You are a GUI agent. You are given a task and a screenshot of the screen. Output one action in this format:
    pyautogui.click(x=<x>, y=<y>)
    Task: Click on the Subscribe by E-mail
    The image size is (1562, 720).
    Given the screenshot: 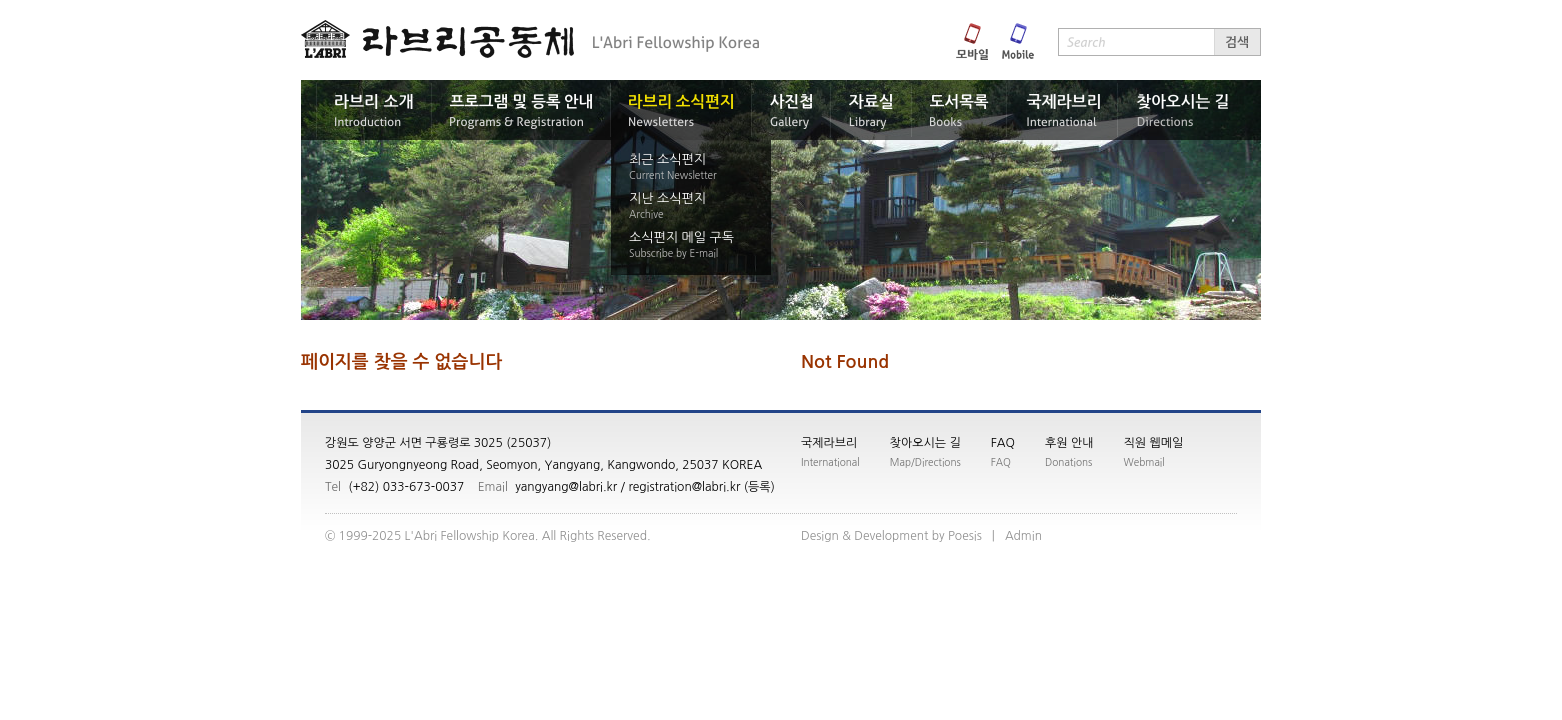 What is the action you would take?
    pyautogui.click(x=673, y=253)
    